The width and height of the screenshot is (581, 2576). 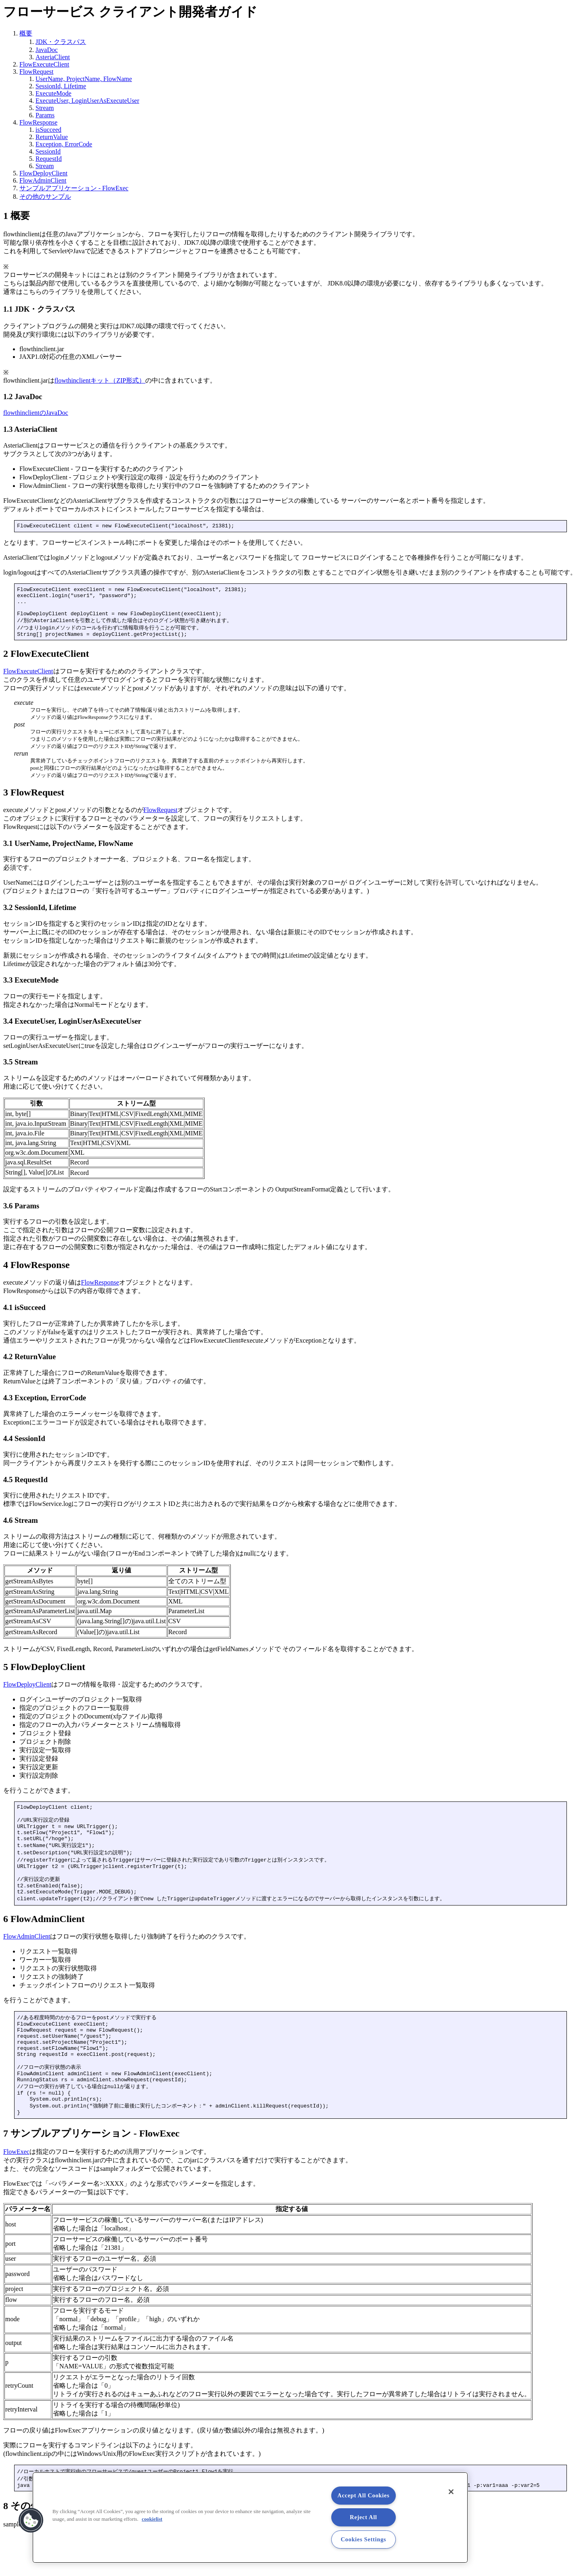 I want to click on 3 FlowRequest, so click(x=33, y=801).